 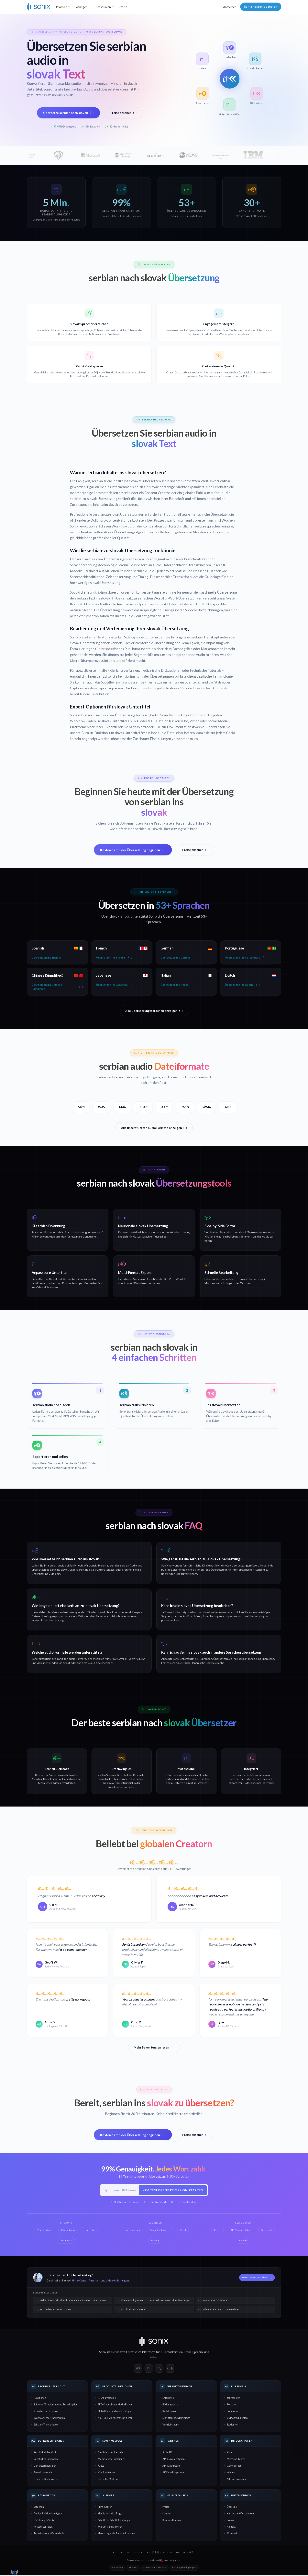 I want to click on Ressourcen-Blog, so click(x=43, y=2527).